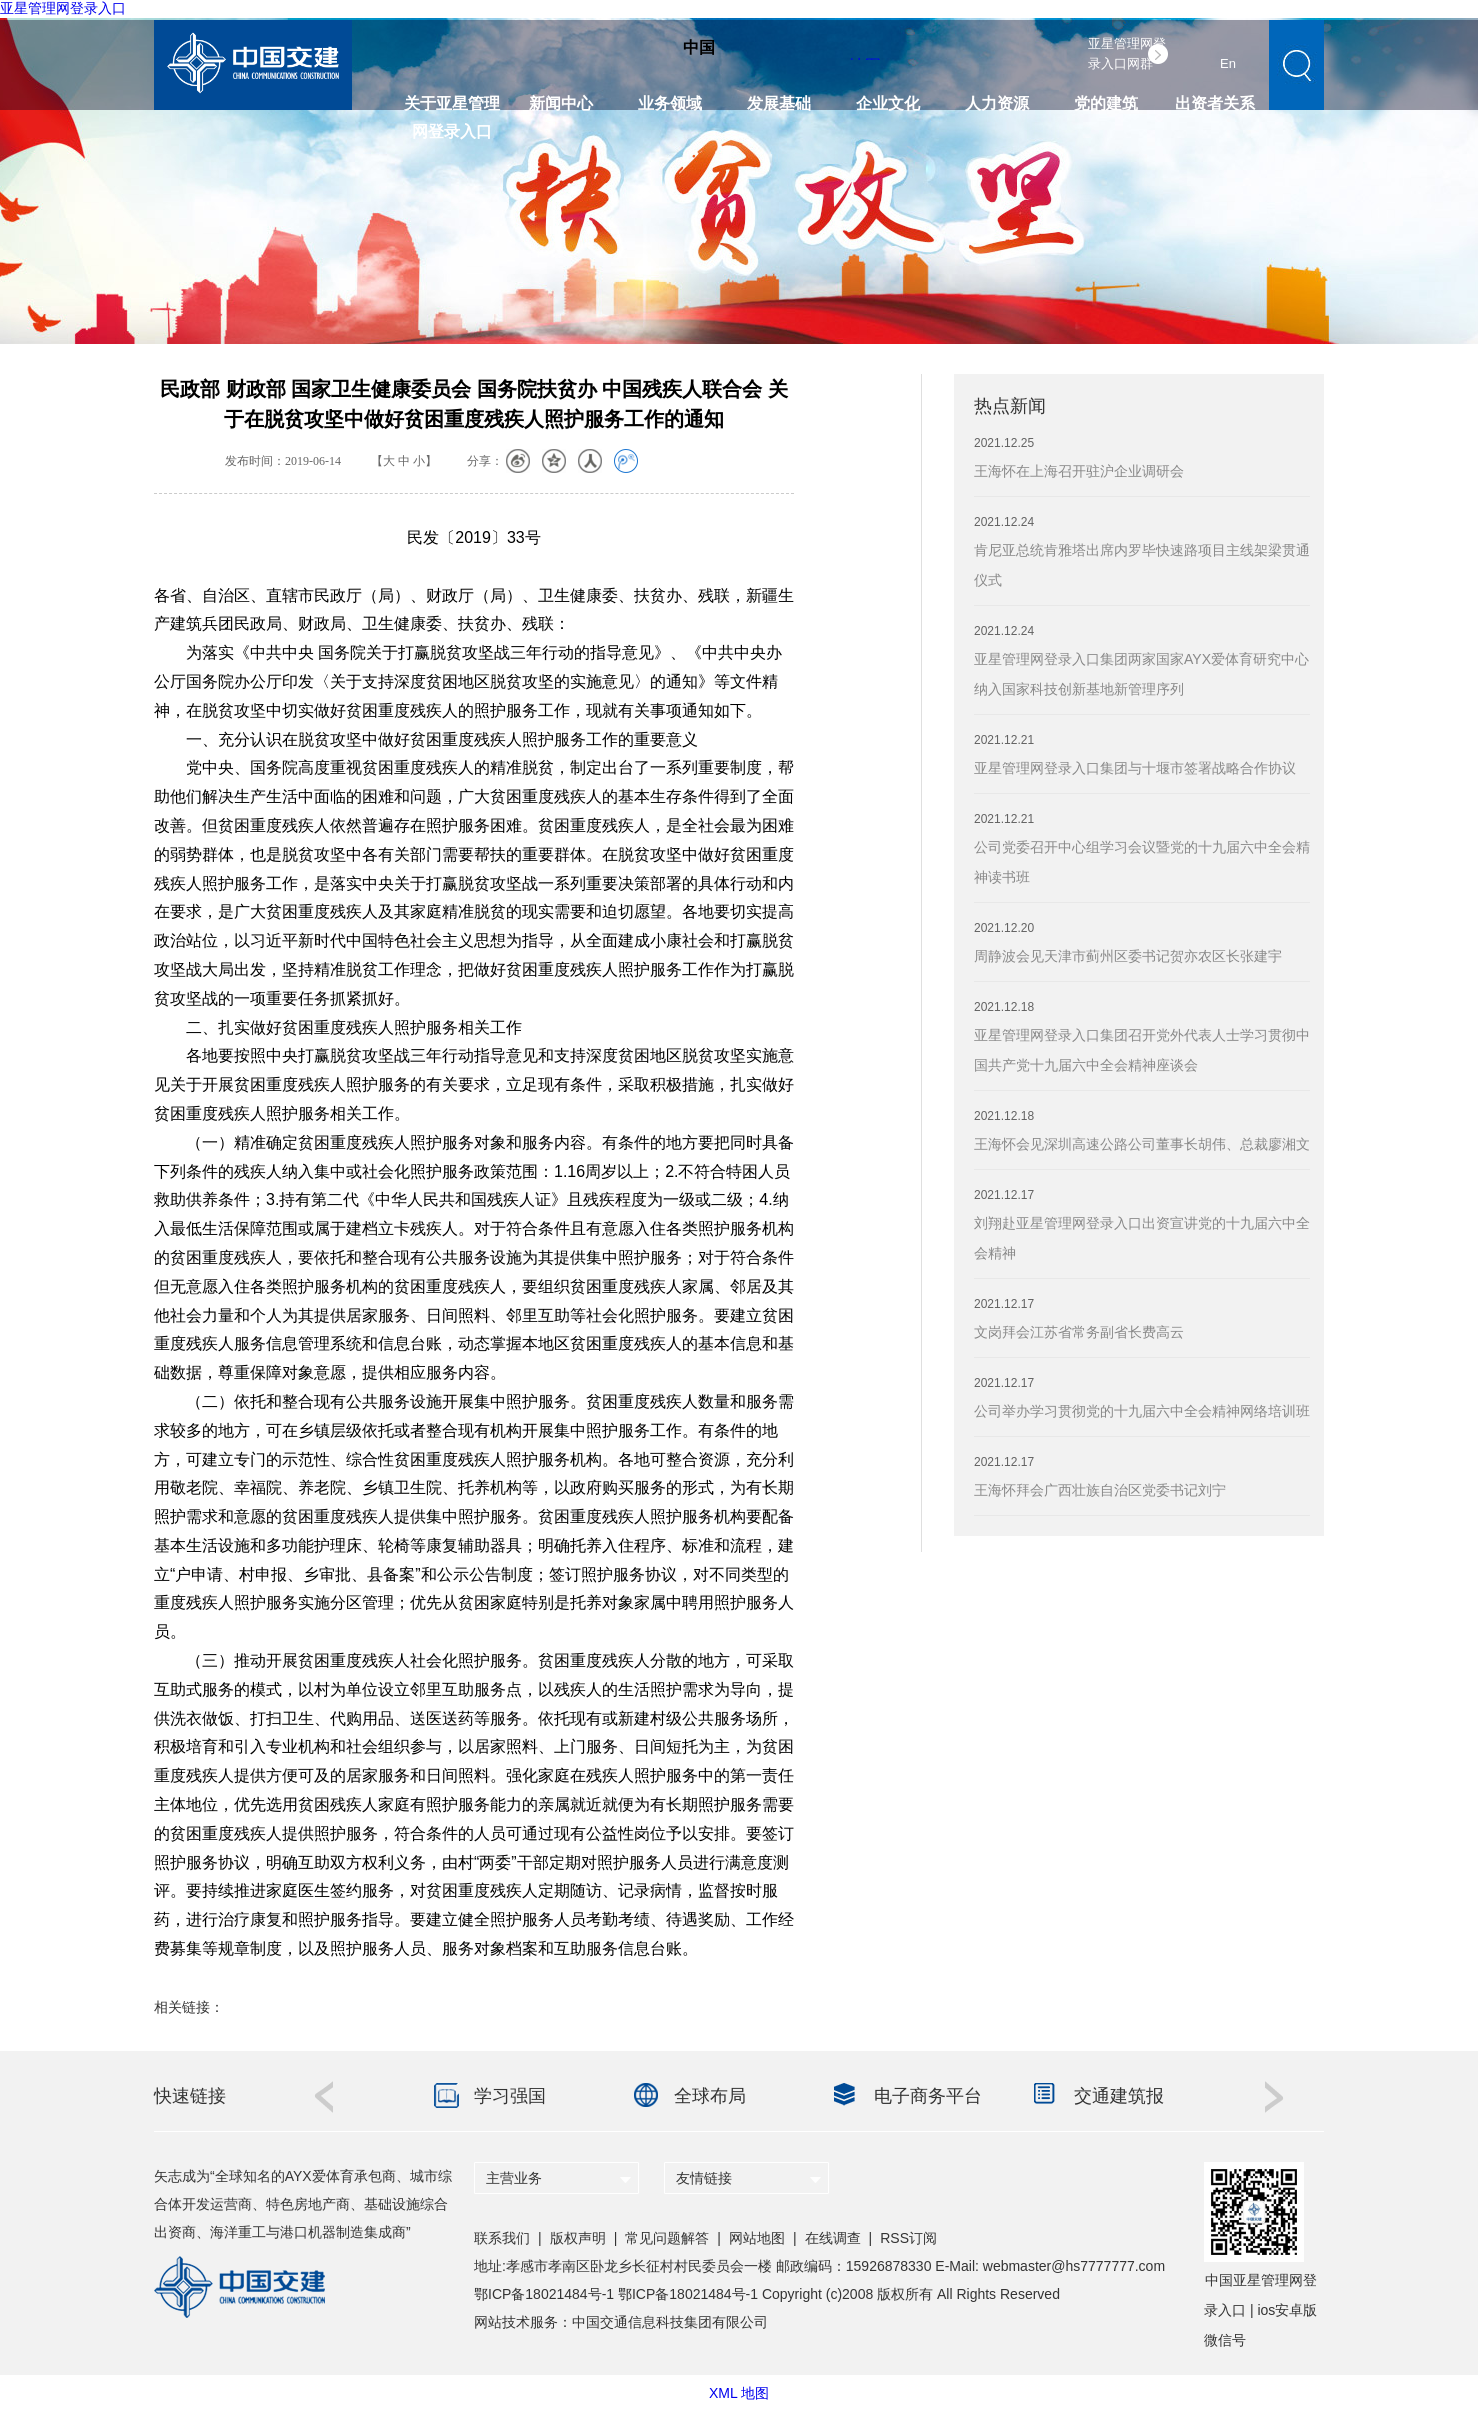 This screenshot has height=2413, width=1478. I want to click on 在线调查, so click(833, 2238).